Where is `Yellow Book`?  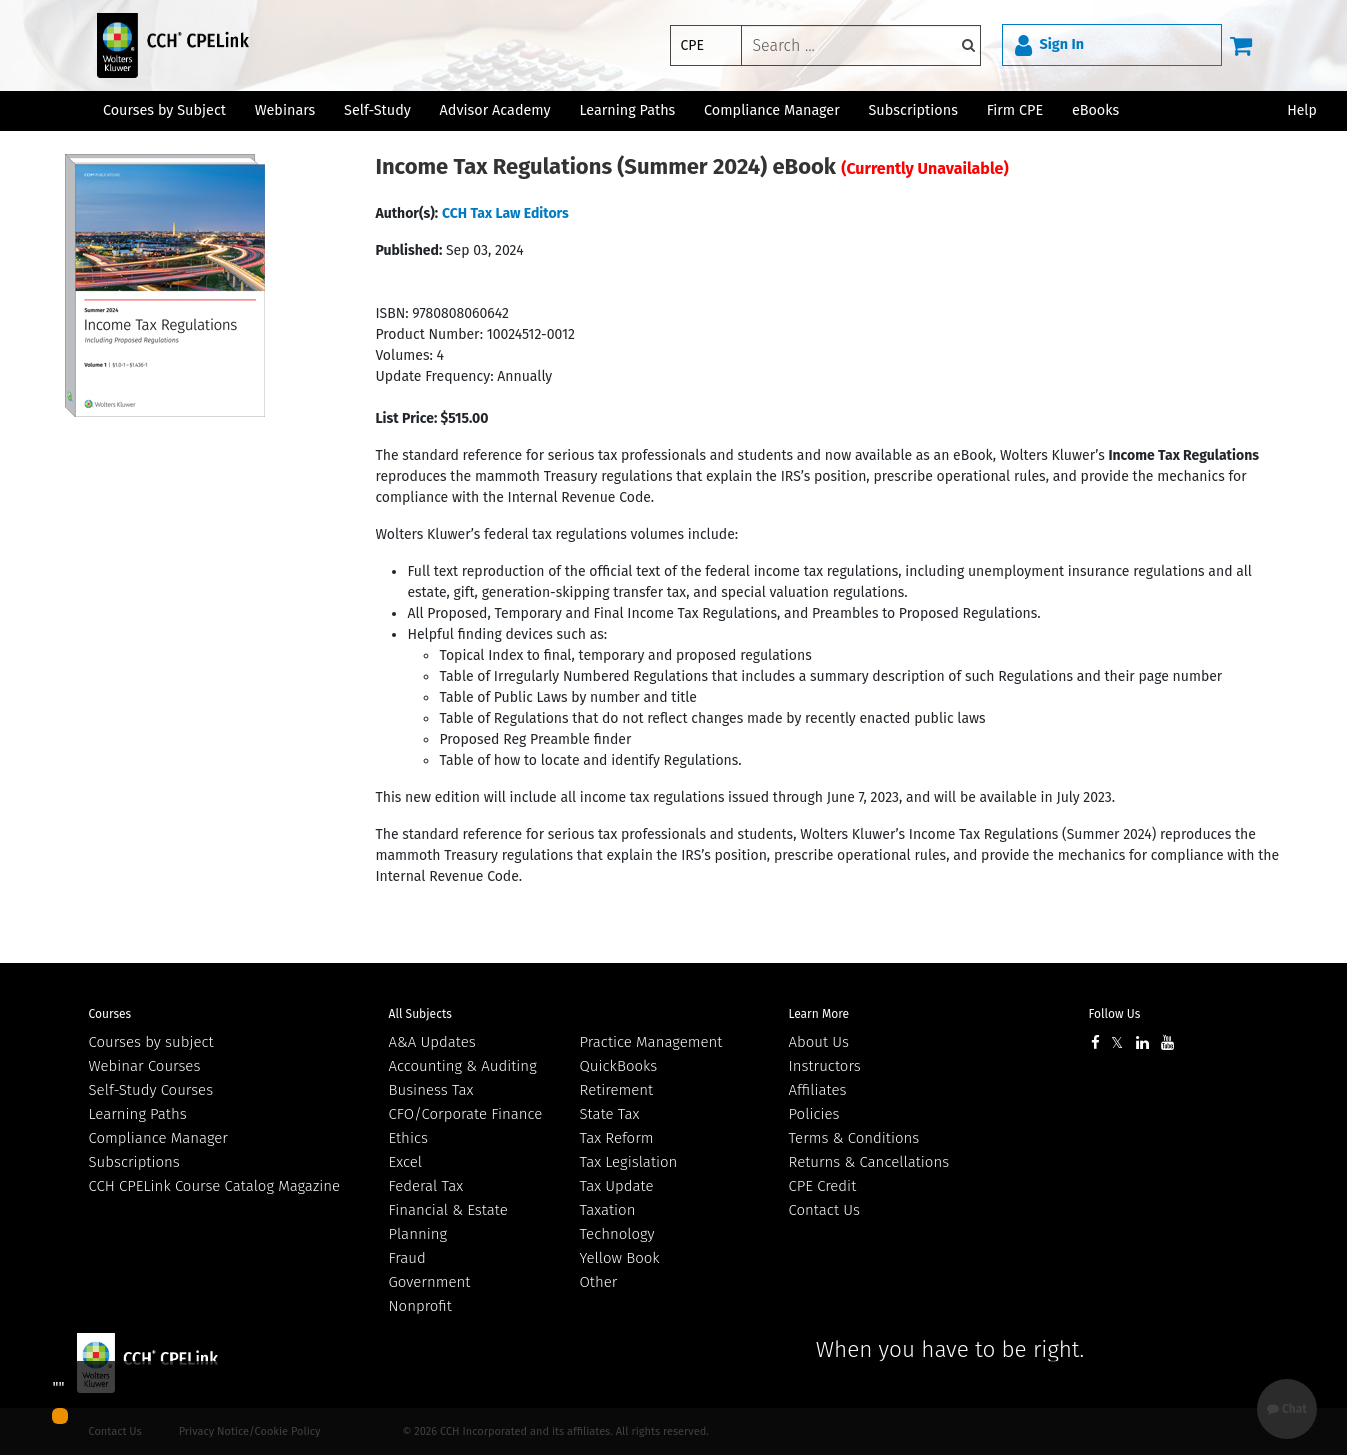 Yellow Book is located at coordinates (620, 1258).